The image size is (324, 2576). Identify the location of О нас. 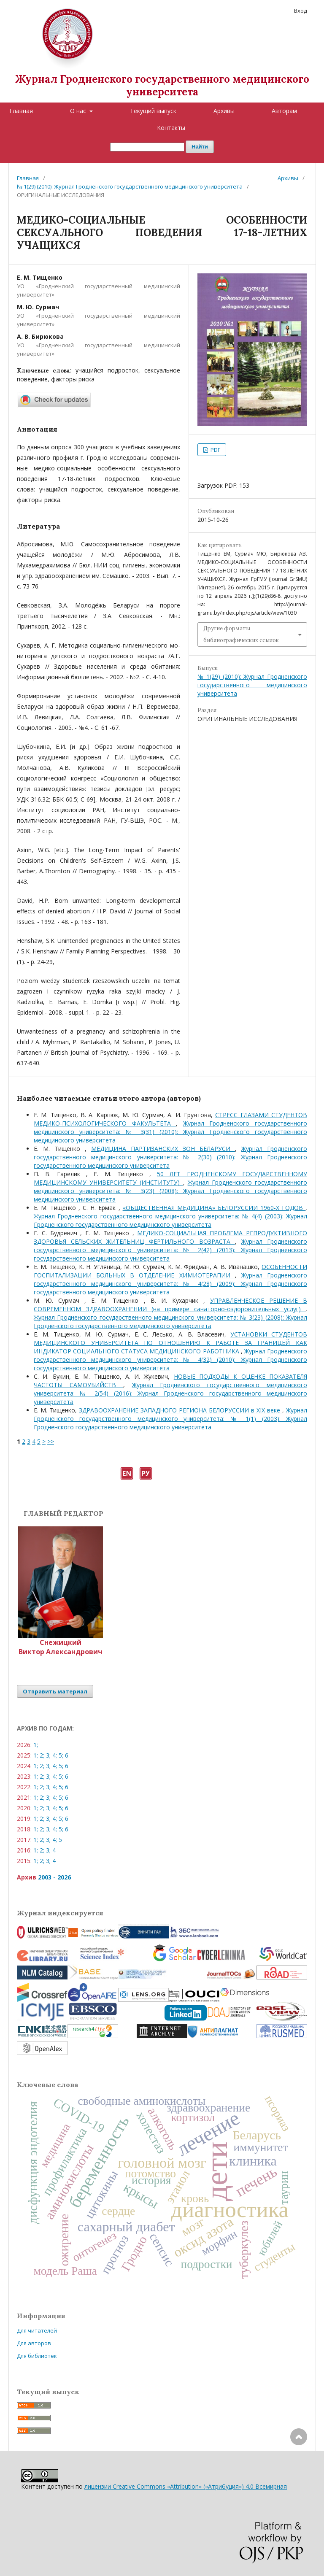
(79, 111).